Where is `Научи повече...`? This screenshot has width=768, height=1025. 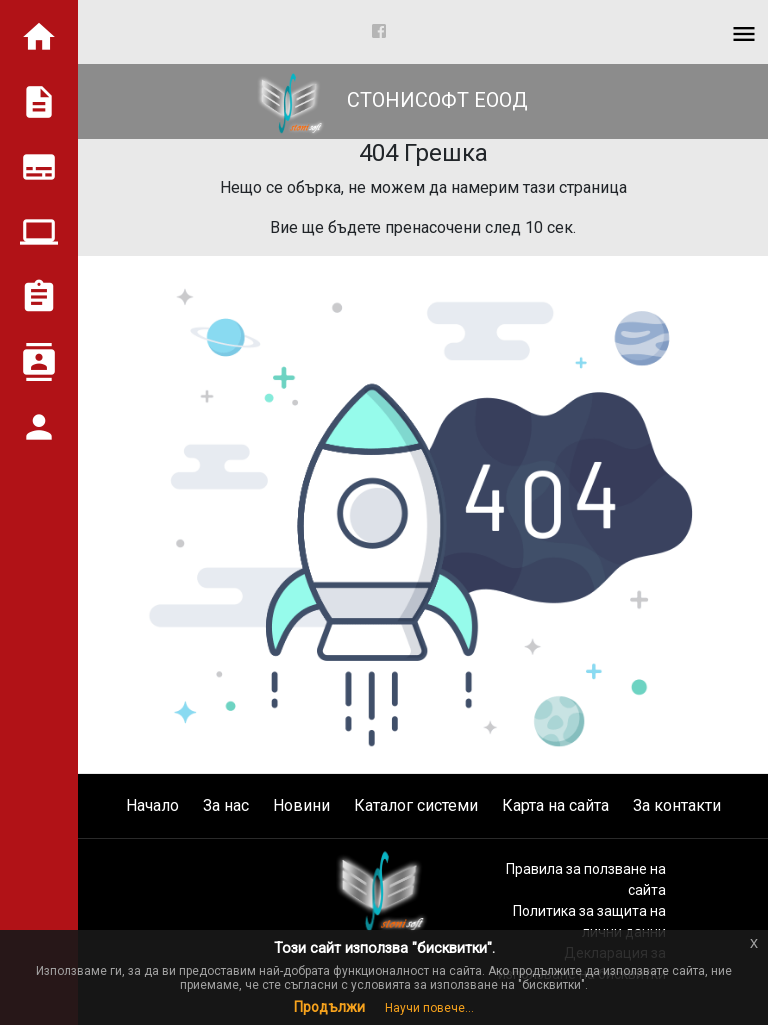
Научи повече... is located at coordinates (429, 1008).